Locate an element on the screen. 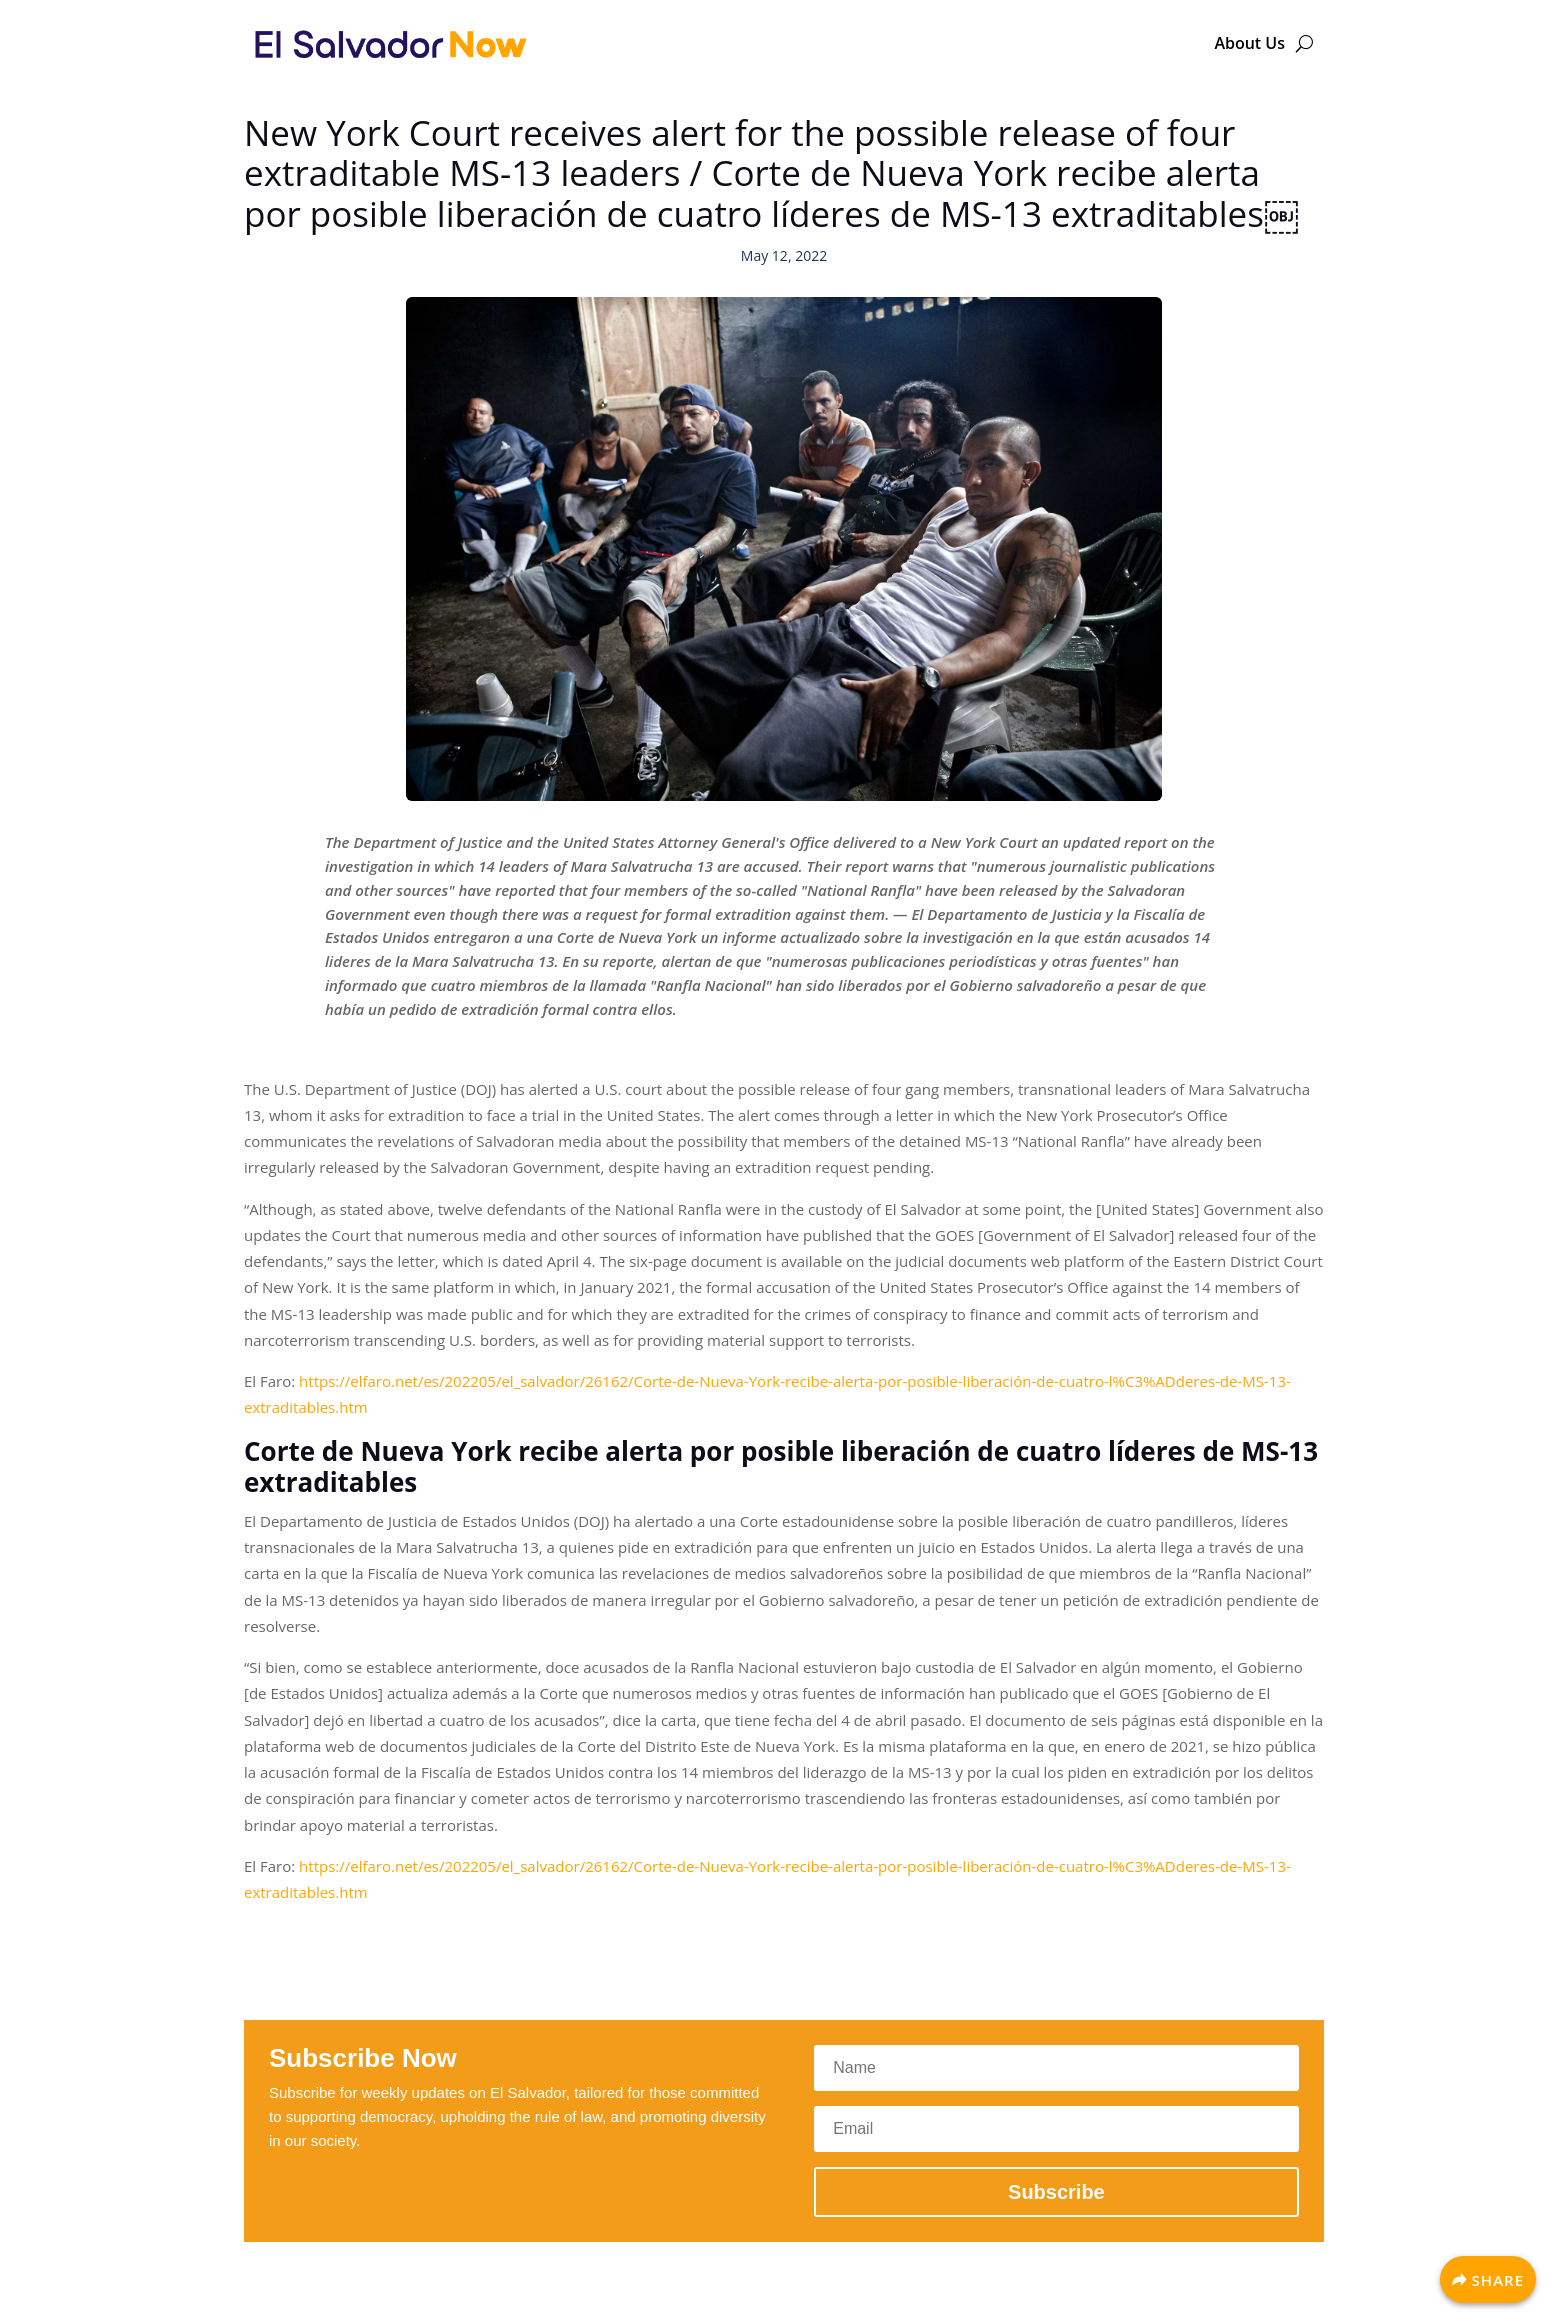  [Share] is located at coordinates (1488, 2279).